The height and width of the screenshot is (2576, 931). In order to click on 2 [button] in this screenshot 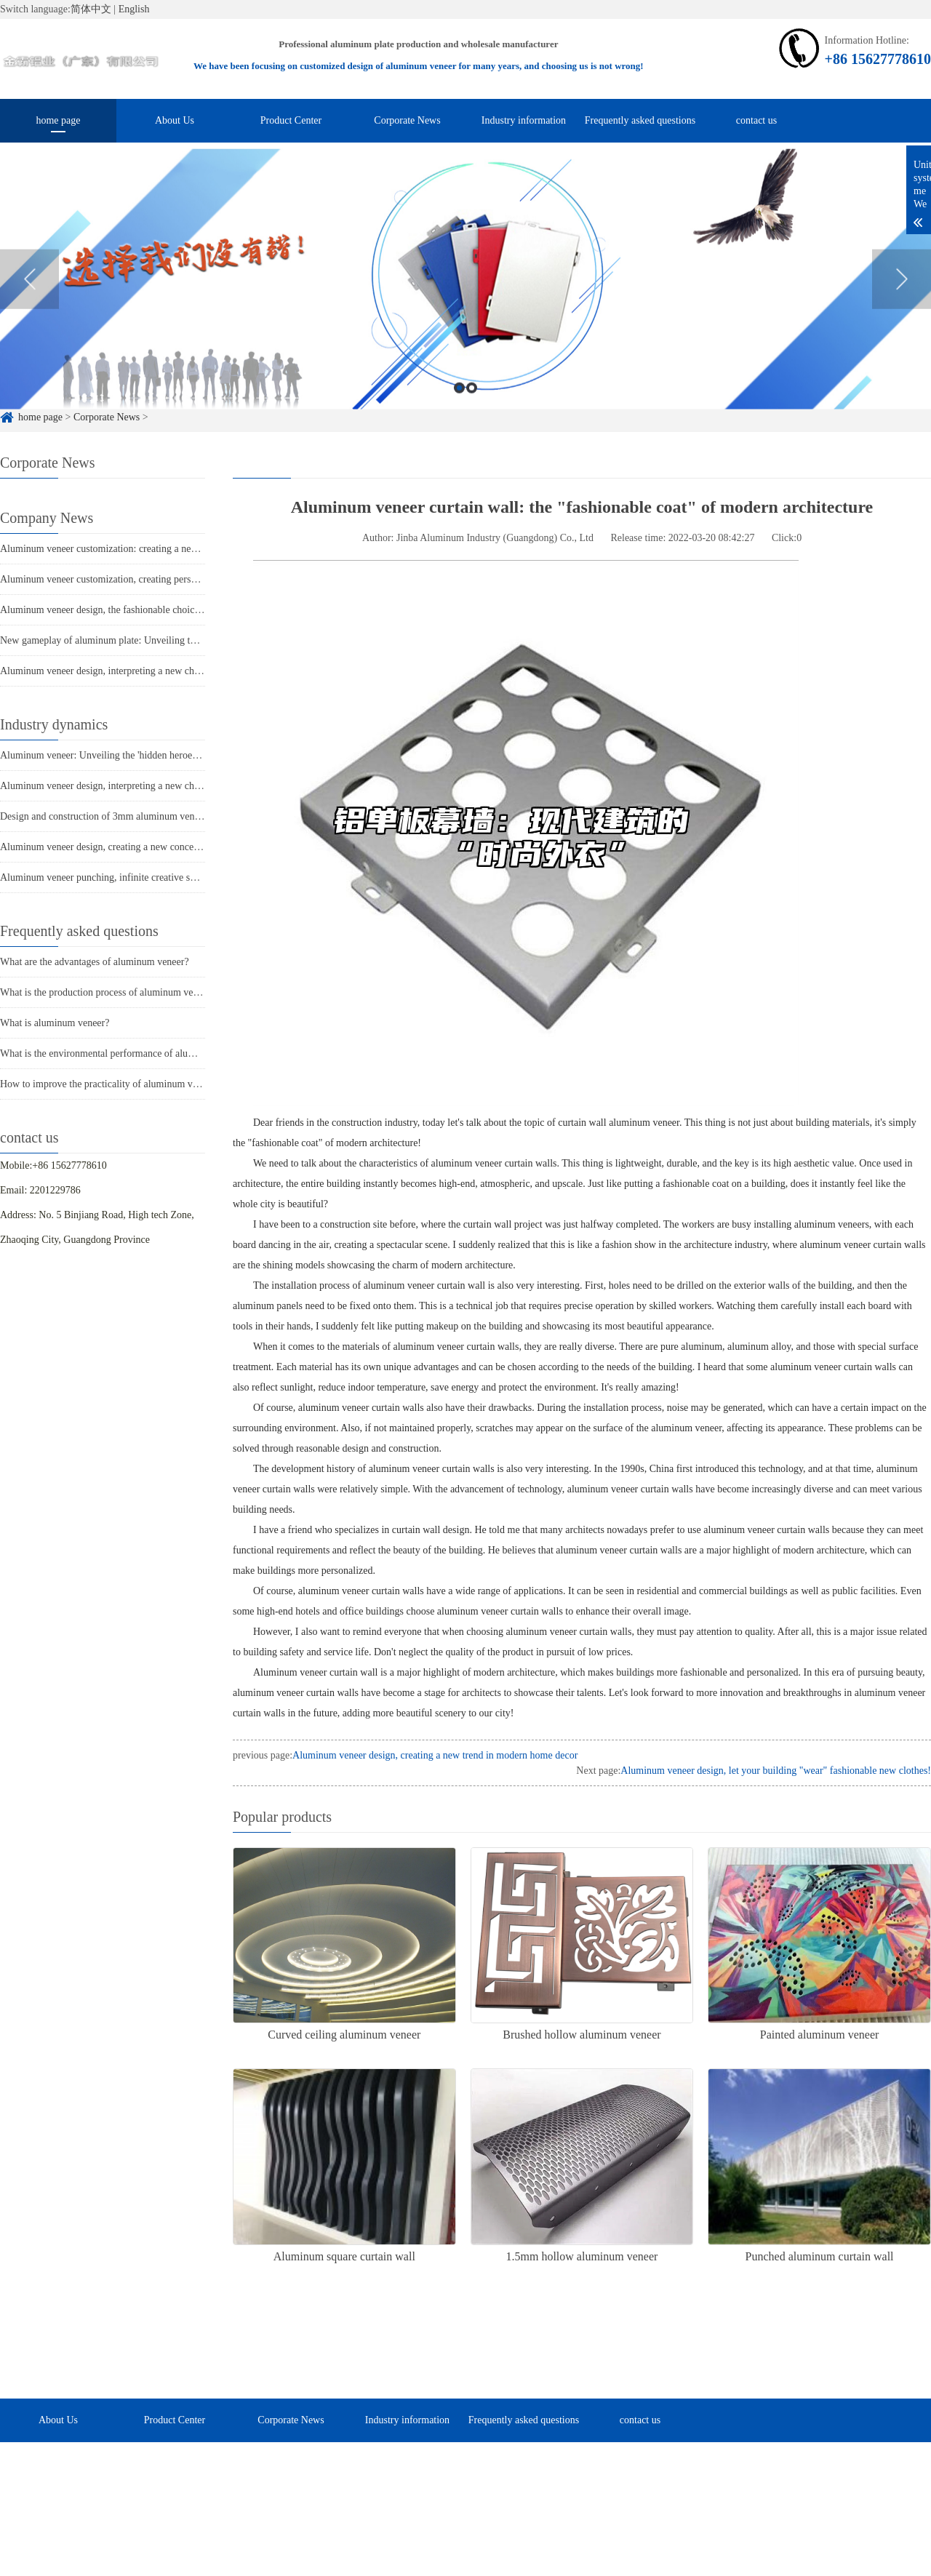, I will do `click(471, 408)`.